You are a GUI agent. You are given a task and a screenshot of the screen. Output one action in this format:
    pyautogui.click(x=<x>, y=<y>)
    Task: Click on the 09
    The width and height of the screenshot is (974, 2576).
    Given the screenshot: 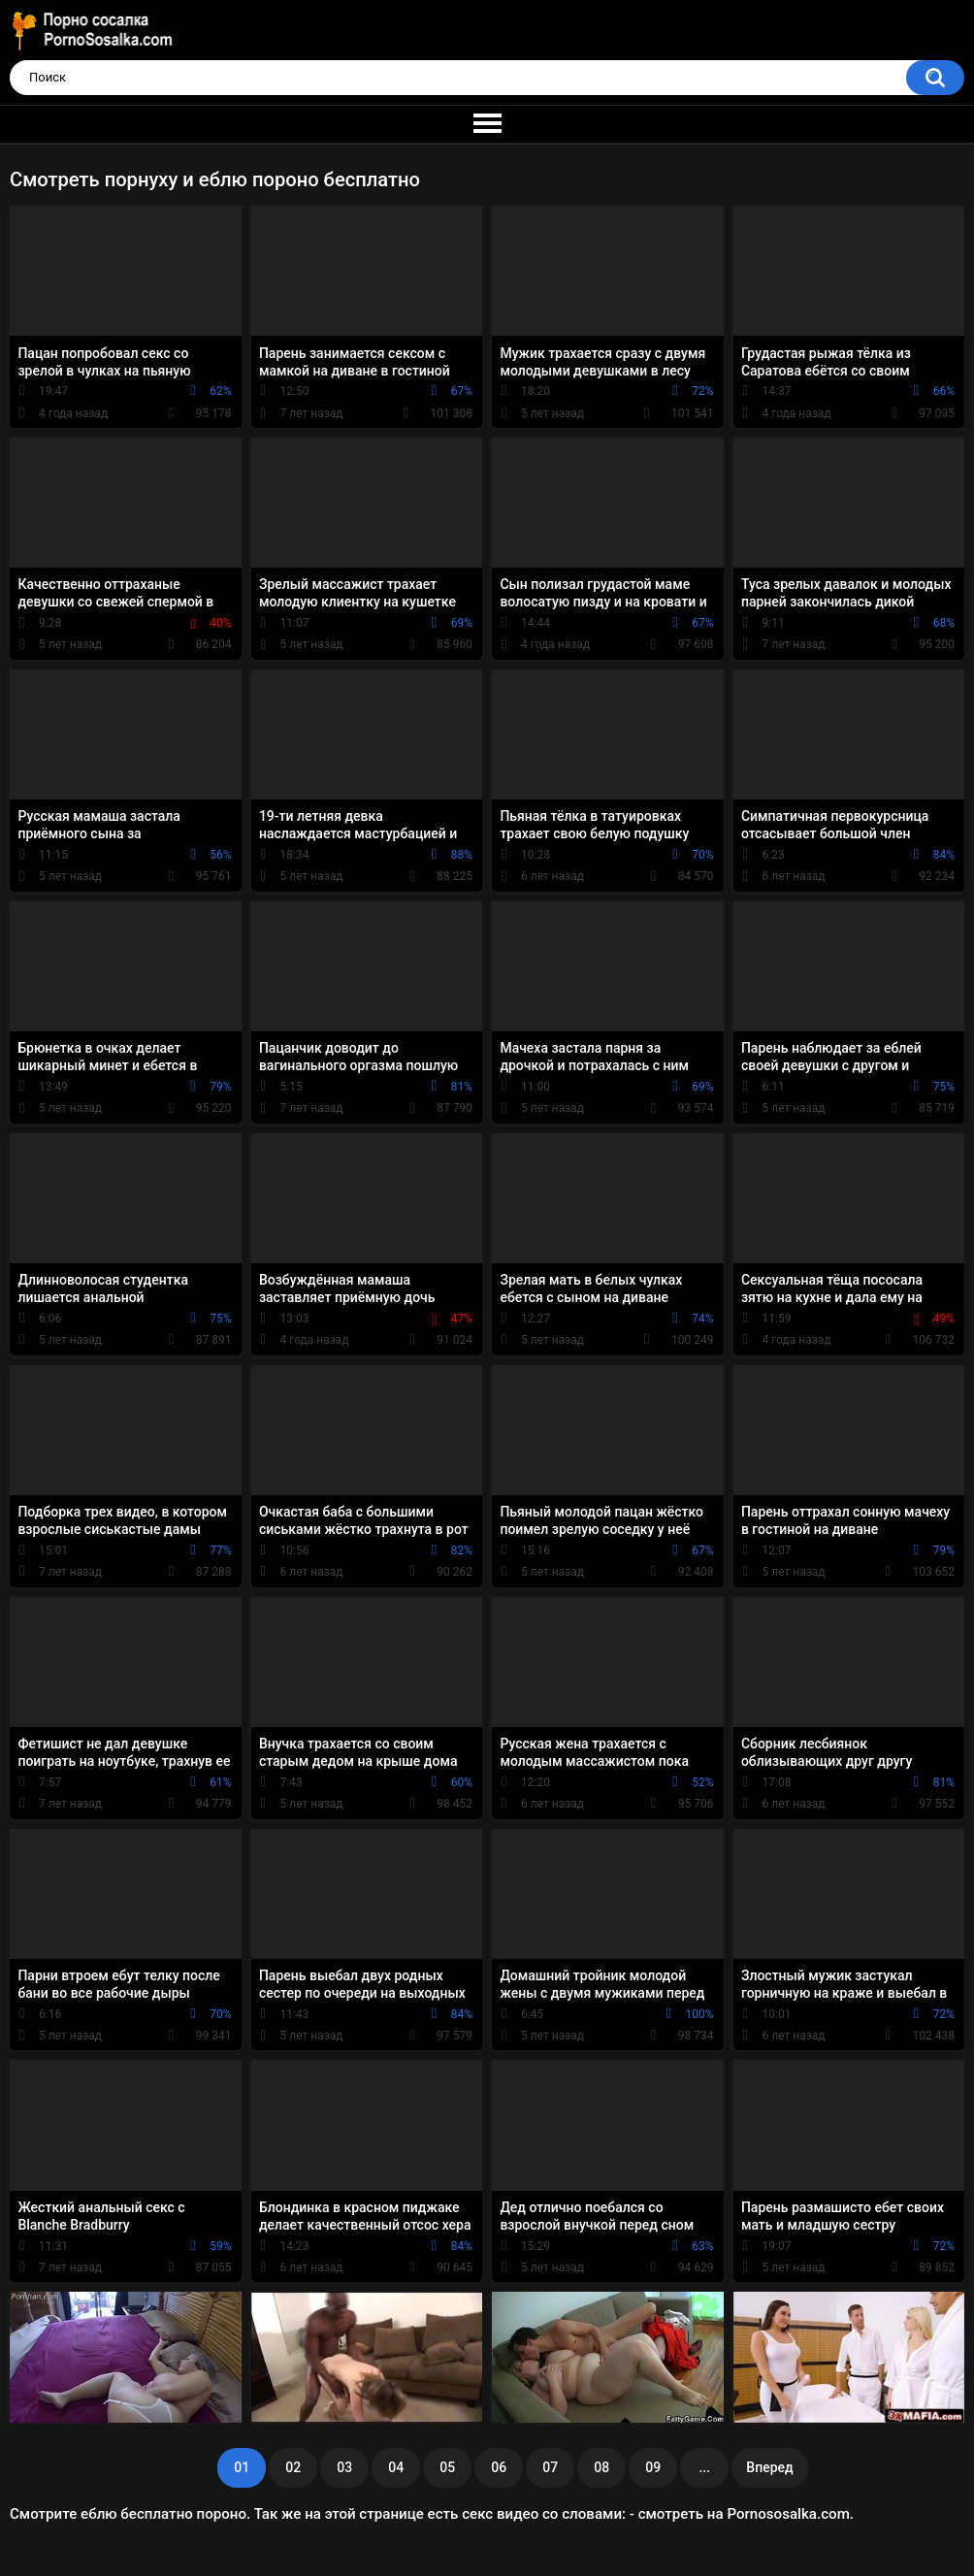 What is the action you would take?
    pyautogui.click(x=653, y=2467)
    